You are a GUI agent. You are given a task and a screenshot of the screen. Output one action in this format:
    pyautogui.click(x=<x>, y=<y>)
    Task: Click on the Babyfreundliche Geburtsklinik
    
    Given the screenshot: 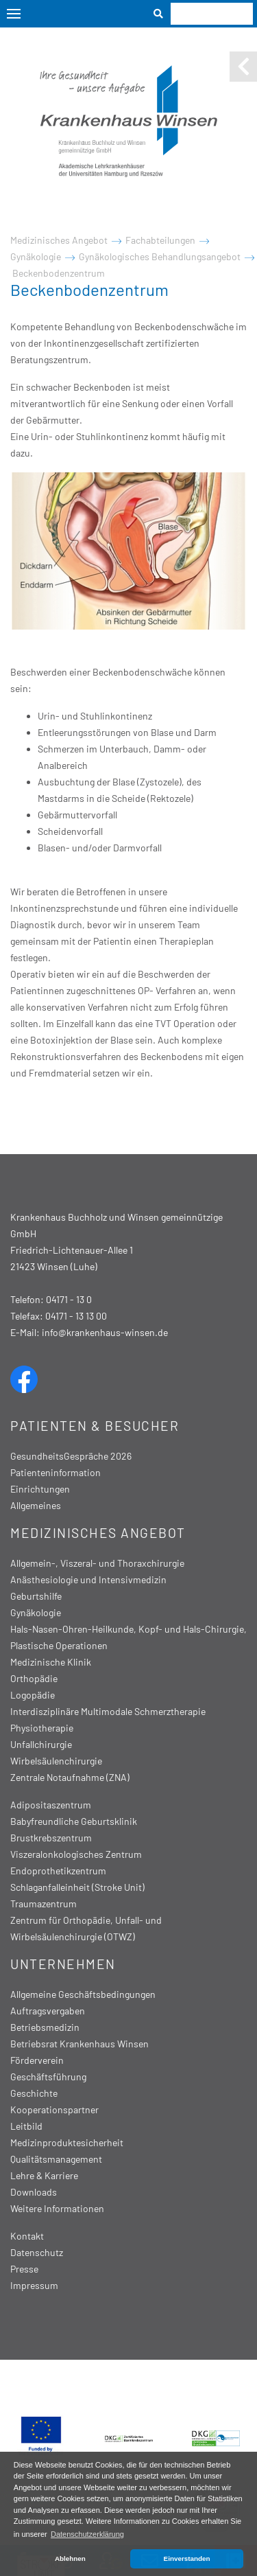 What is the action you would take?
    pyautogui.click(x=73, y=1821)
    